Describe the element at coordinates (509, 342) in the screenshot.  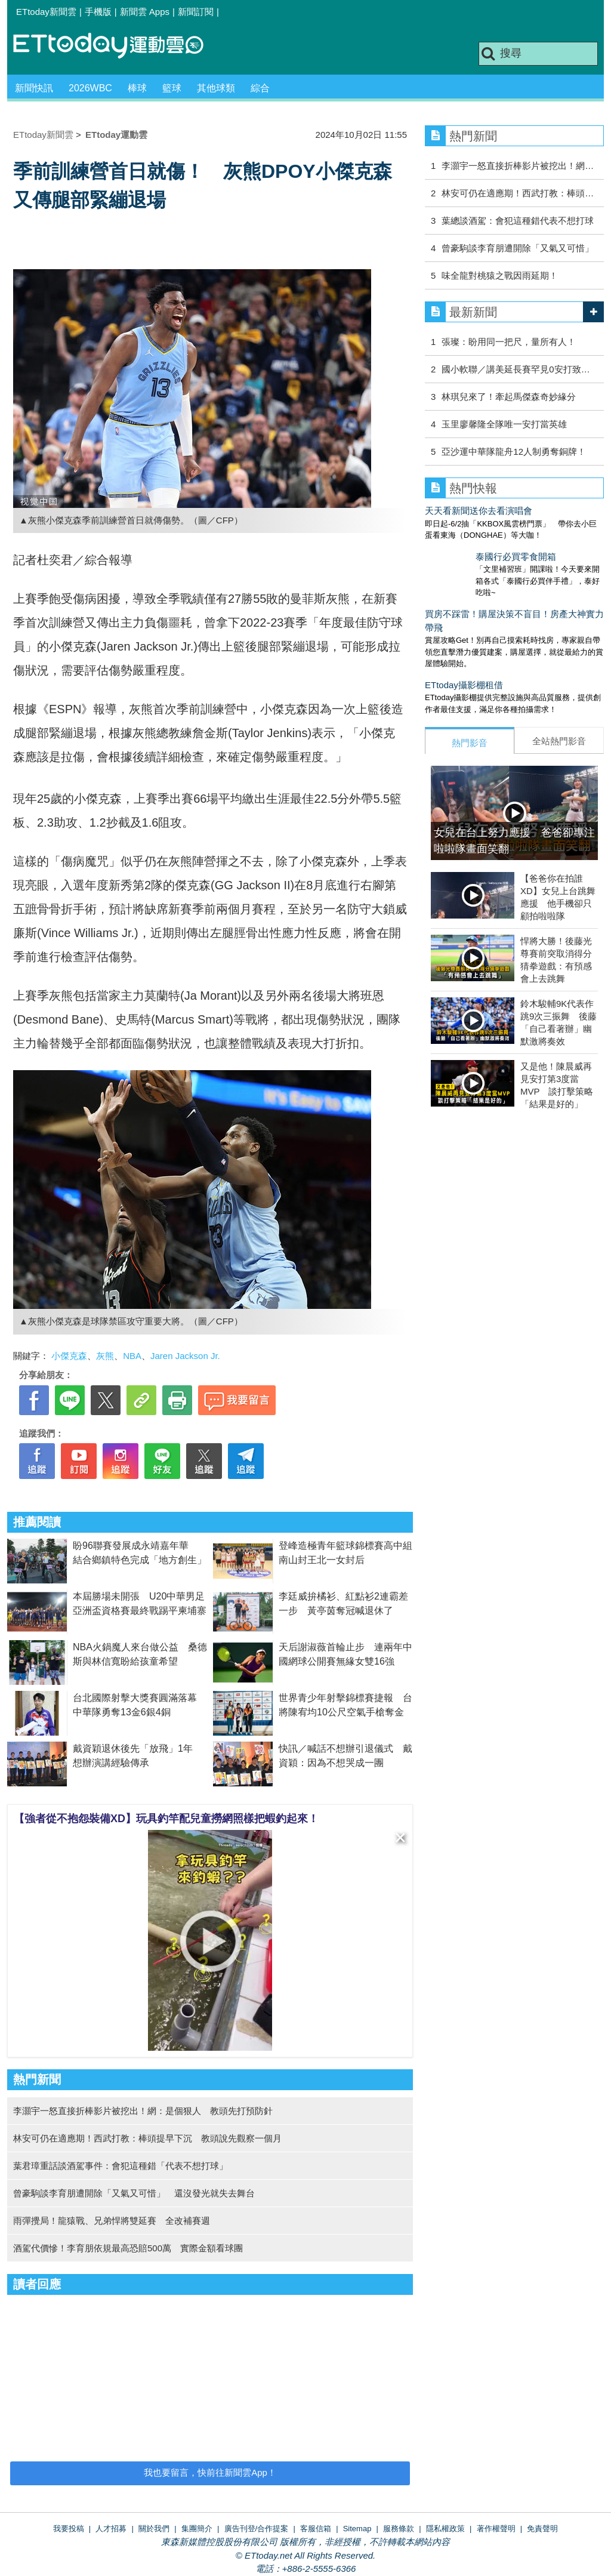
I see `張璨：盼用同一把尺，量所有人！` at that location.